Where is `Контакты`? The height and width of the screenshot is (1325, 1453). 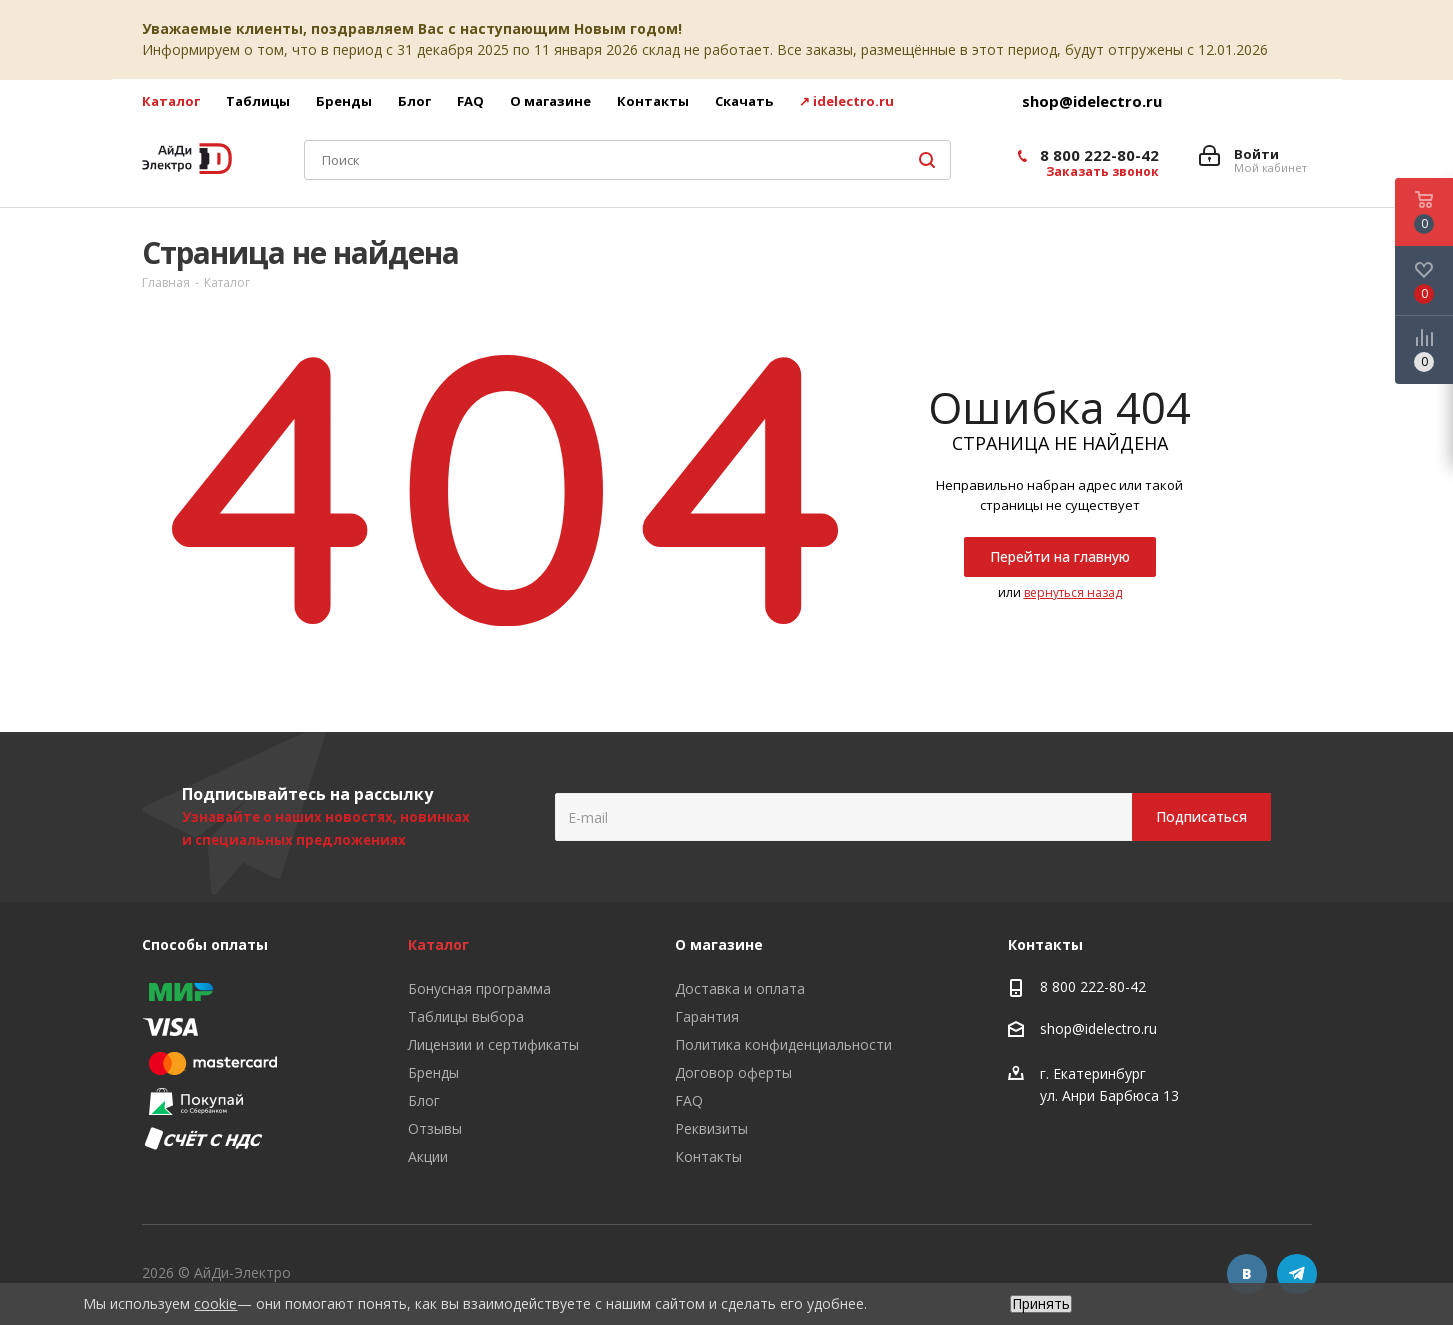
Контакты is located at coordinates (708, 1156).